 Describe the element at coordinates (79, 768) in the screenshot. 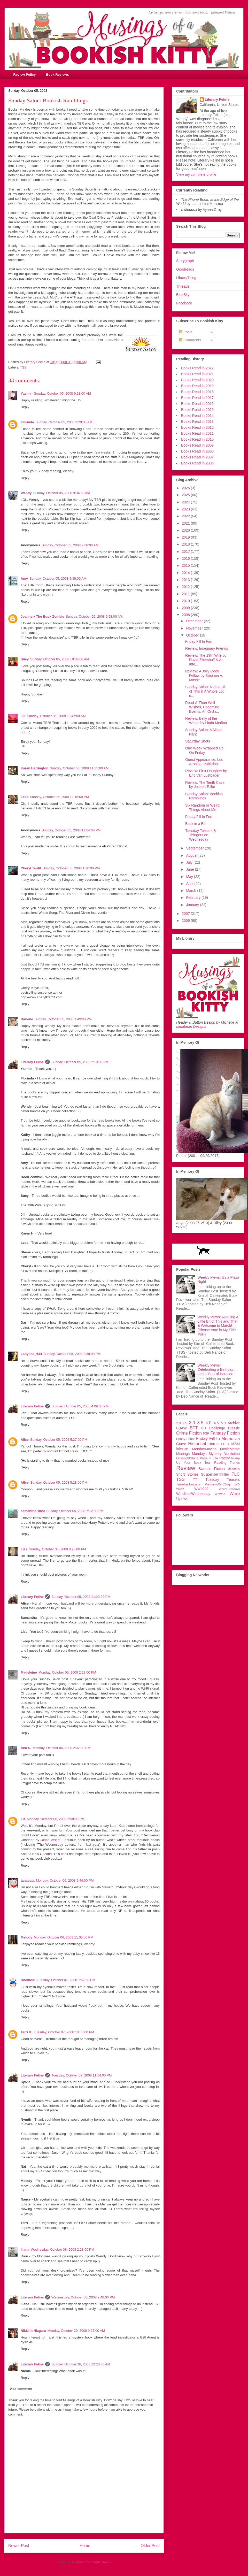

I see `Sunday, October 05, 2008 11:35:00 AM` at that location.